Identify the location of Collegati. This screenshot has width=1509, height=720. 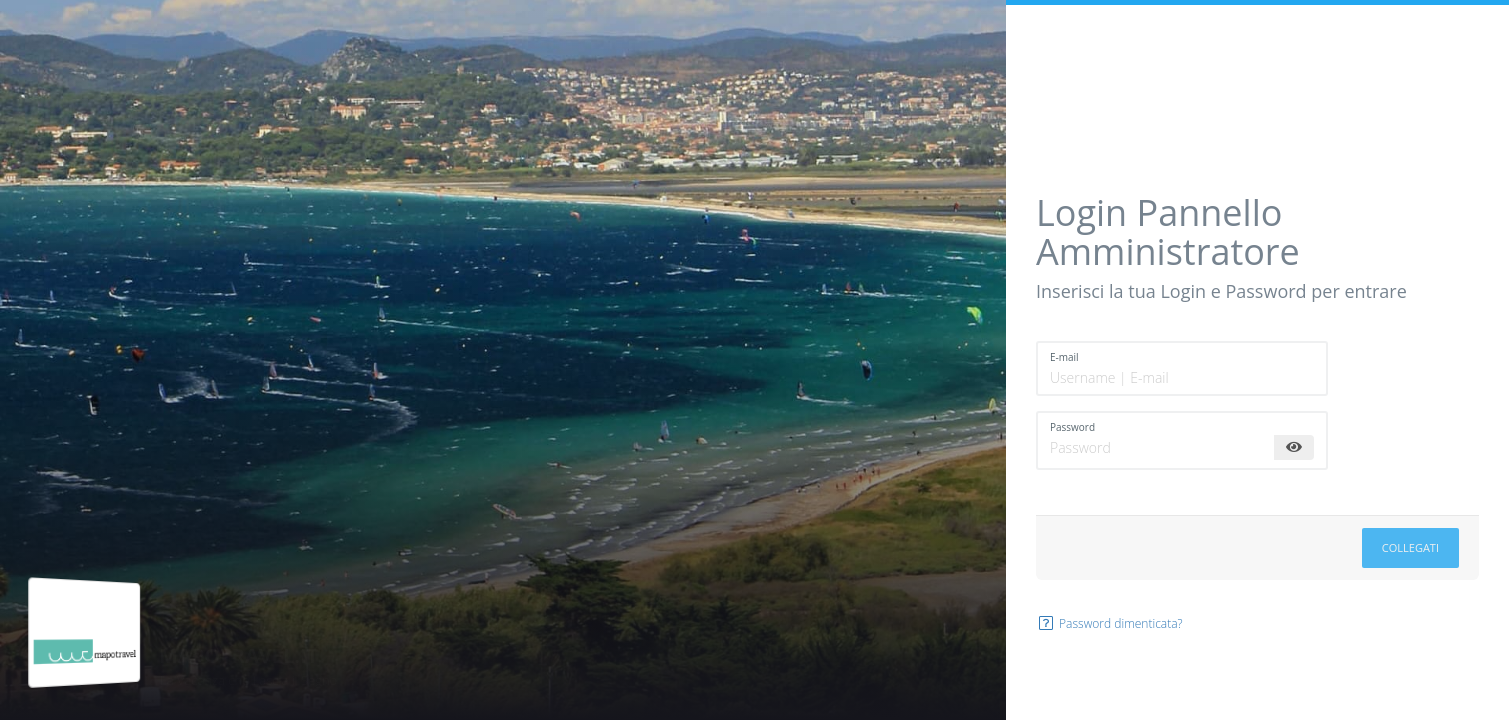
(1410, 547).